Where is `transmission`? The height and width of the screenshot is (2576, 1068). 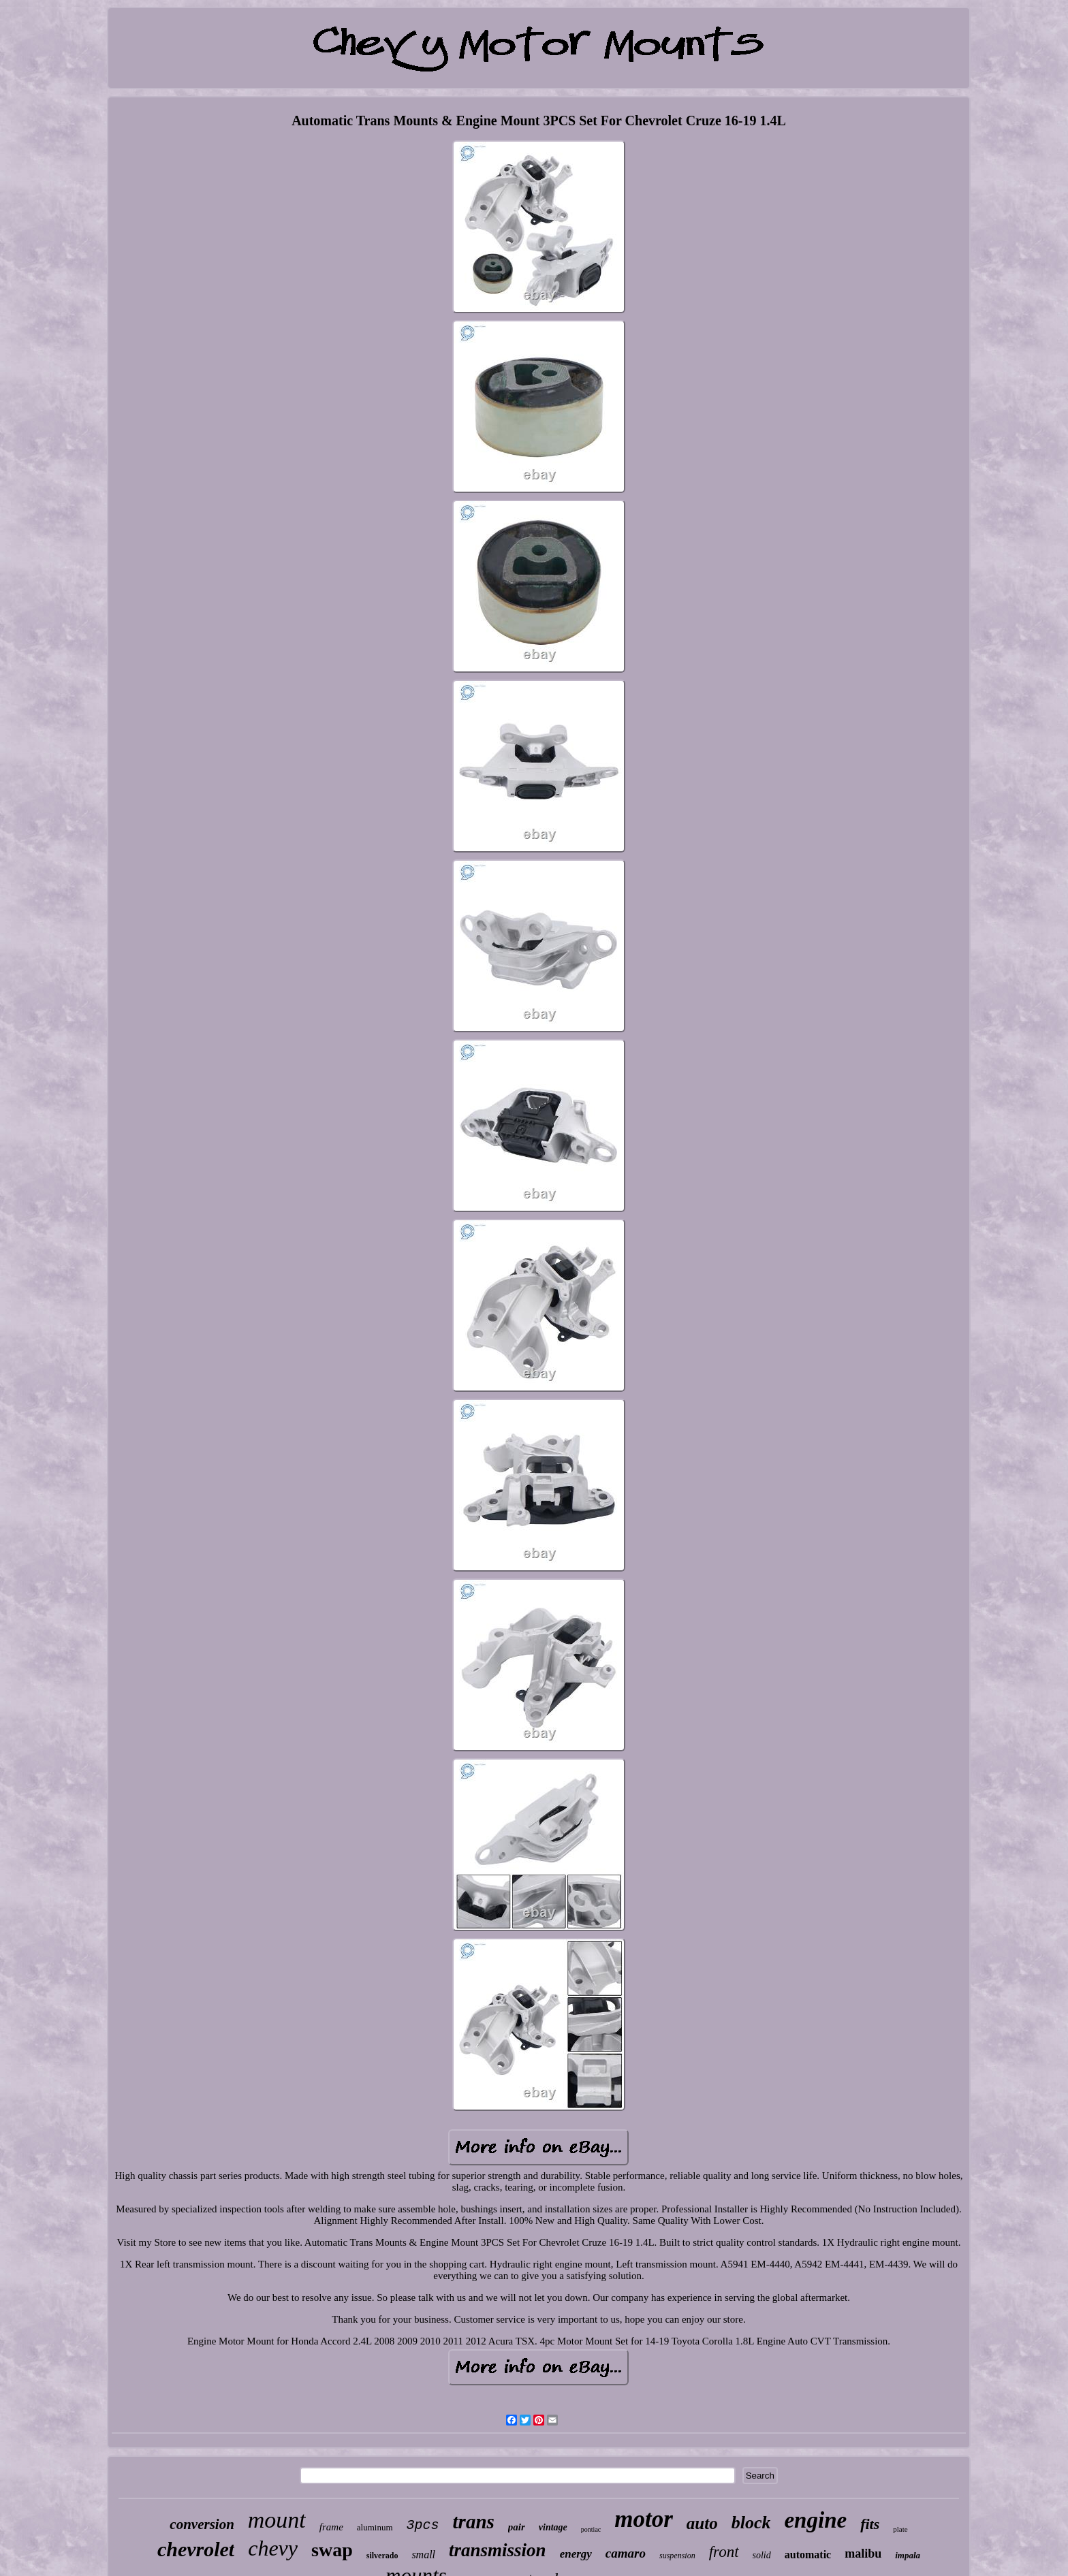
transmission is located at coordinates (497, 2550).